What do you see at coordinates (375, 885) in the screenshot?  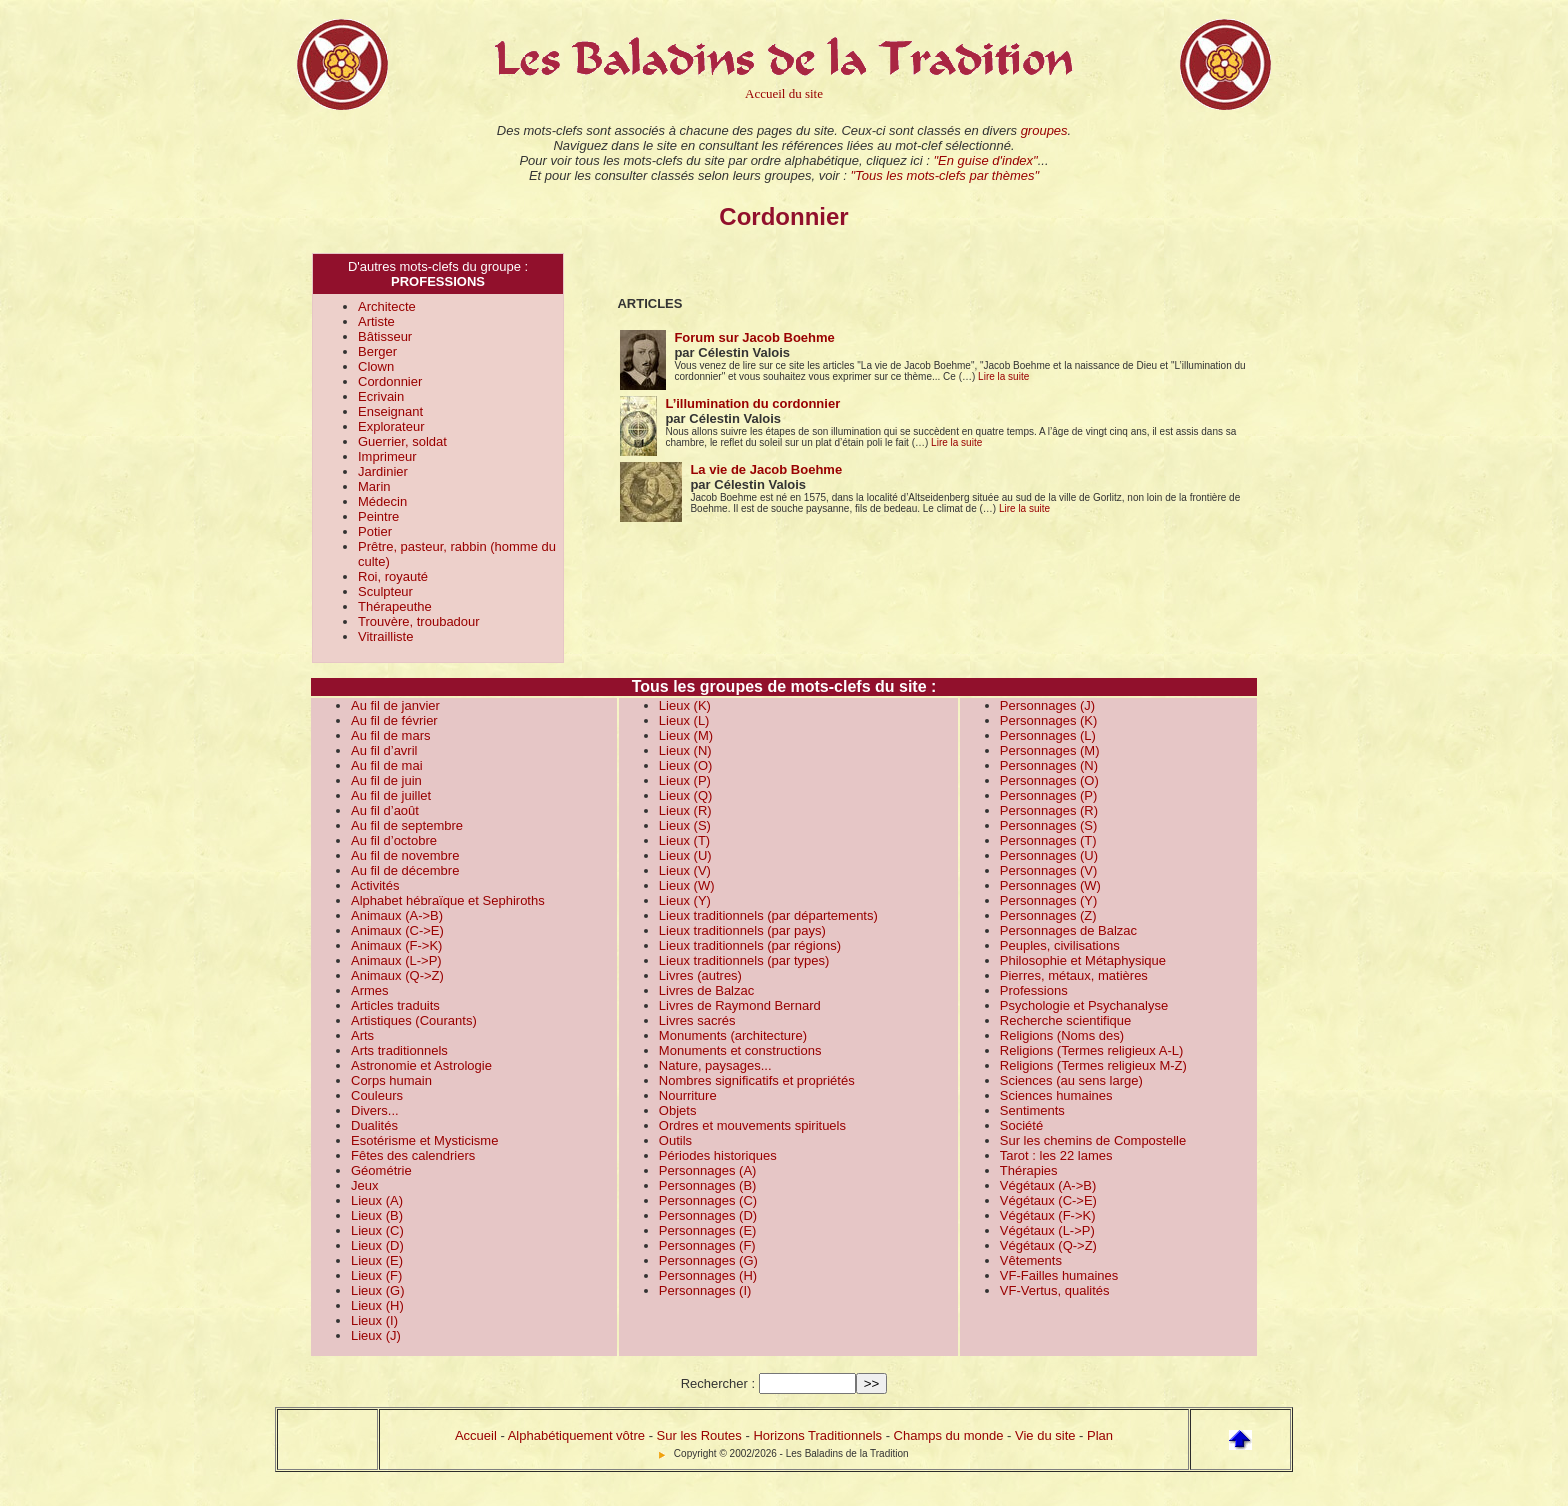 I see `Activités` at bounding box center [375, 885].